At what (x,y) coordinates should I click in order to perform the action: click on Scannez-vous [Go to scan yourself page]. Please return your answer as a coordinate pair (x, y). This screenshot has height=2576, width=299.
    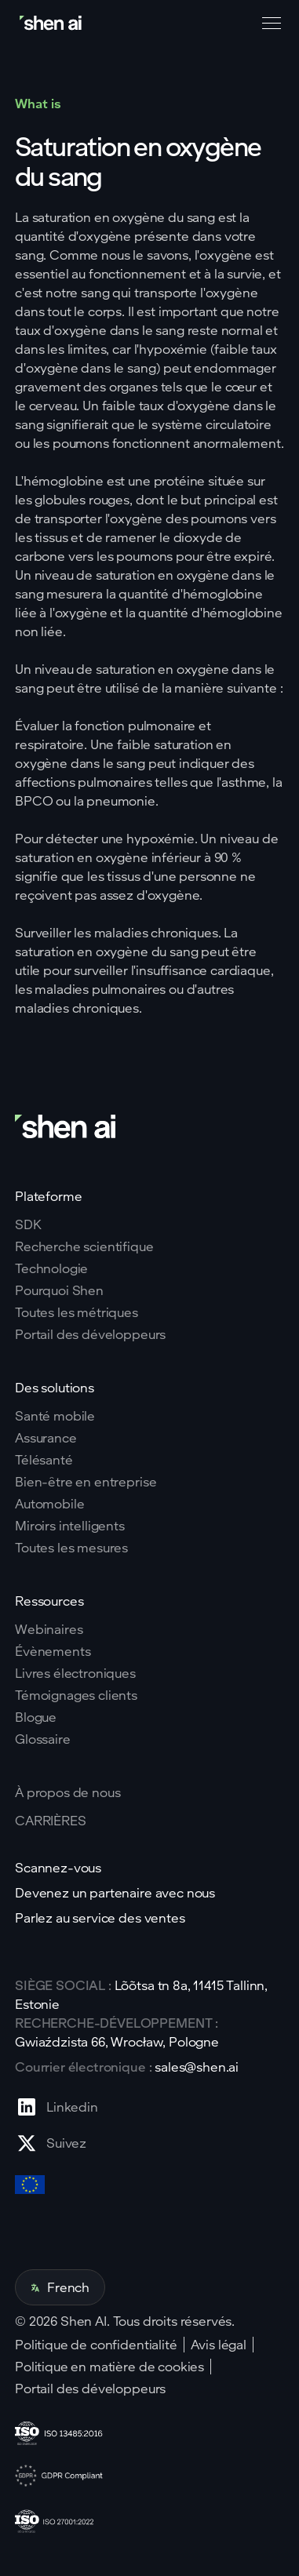
    Looking at the image, I should click on (58, 1868).